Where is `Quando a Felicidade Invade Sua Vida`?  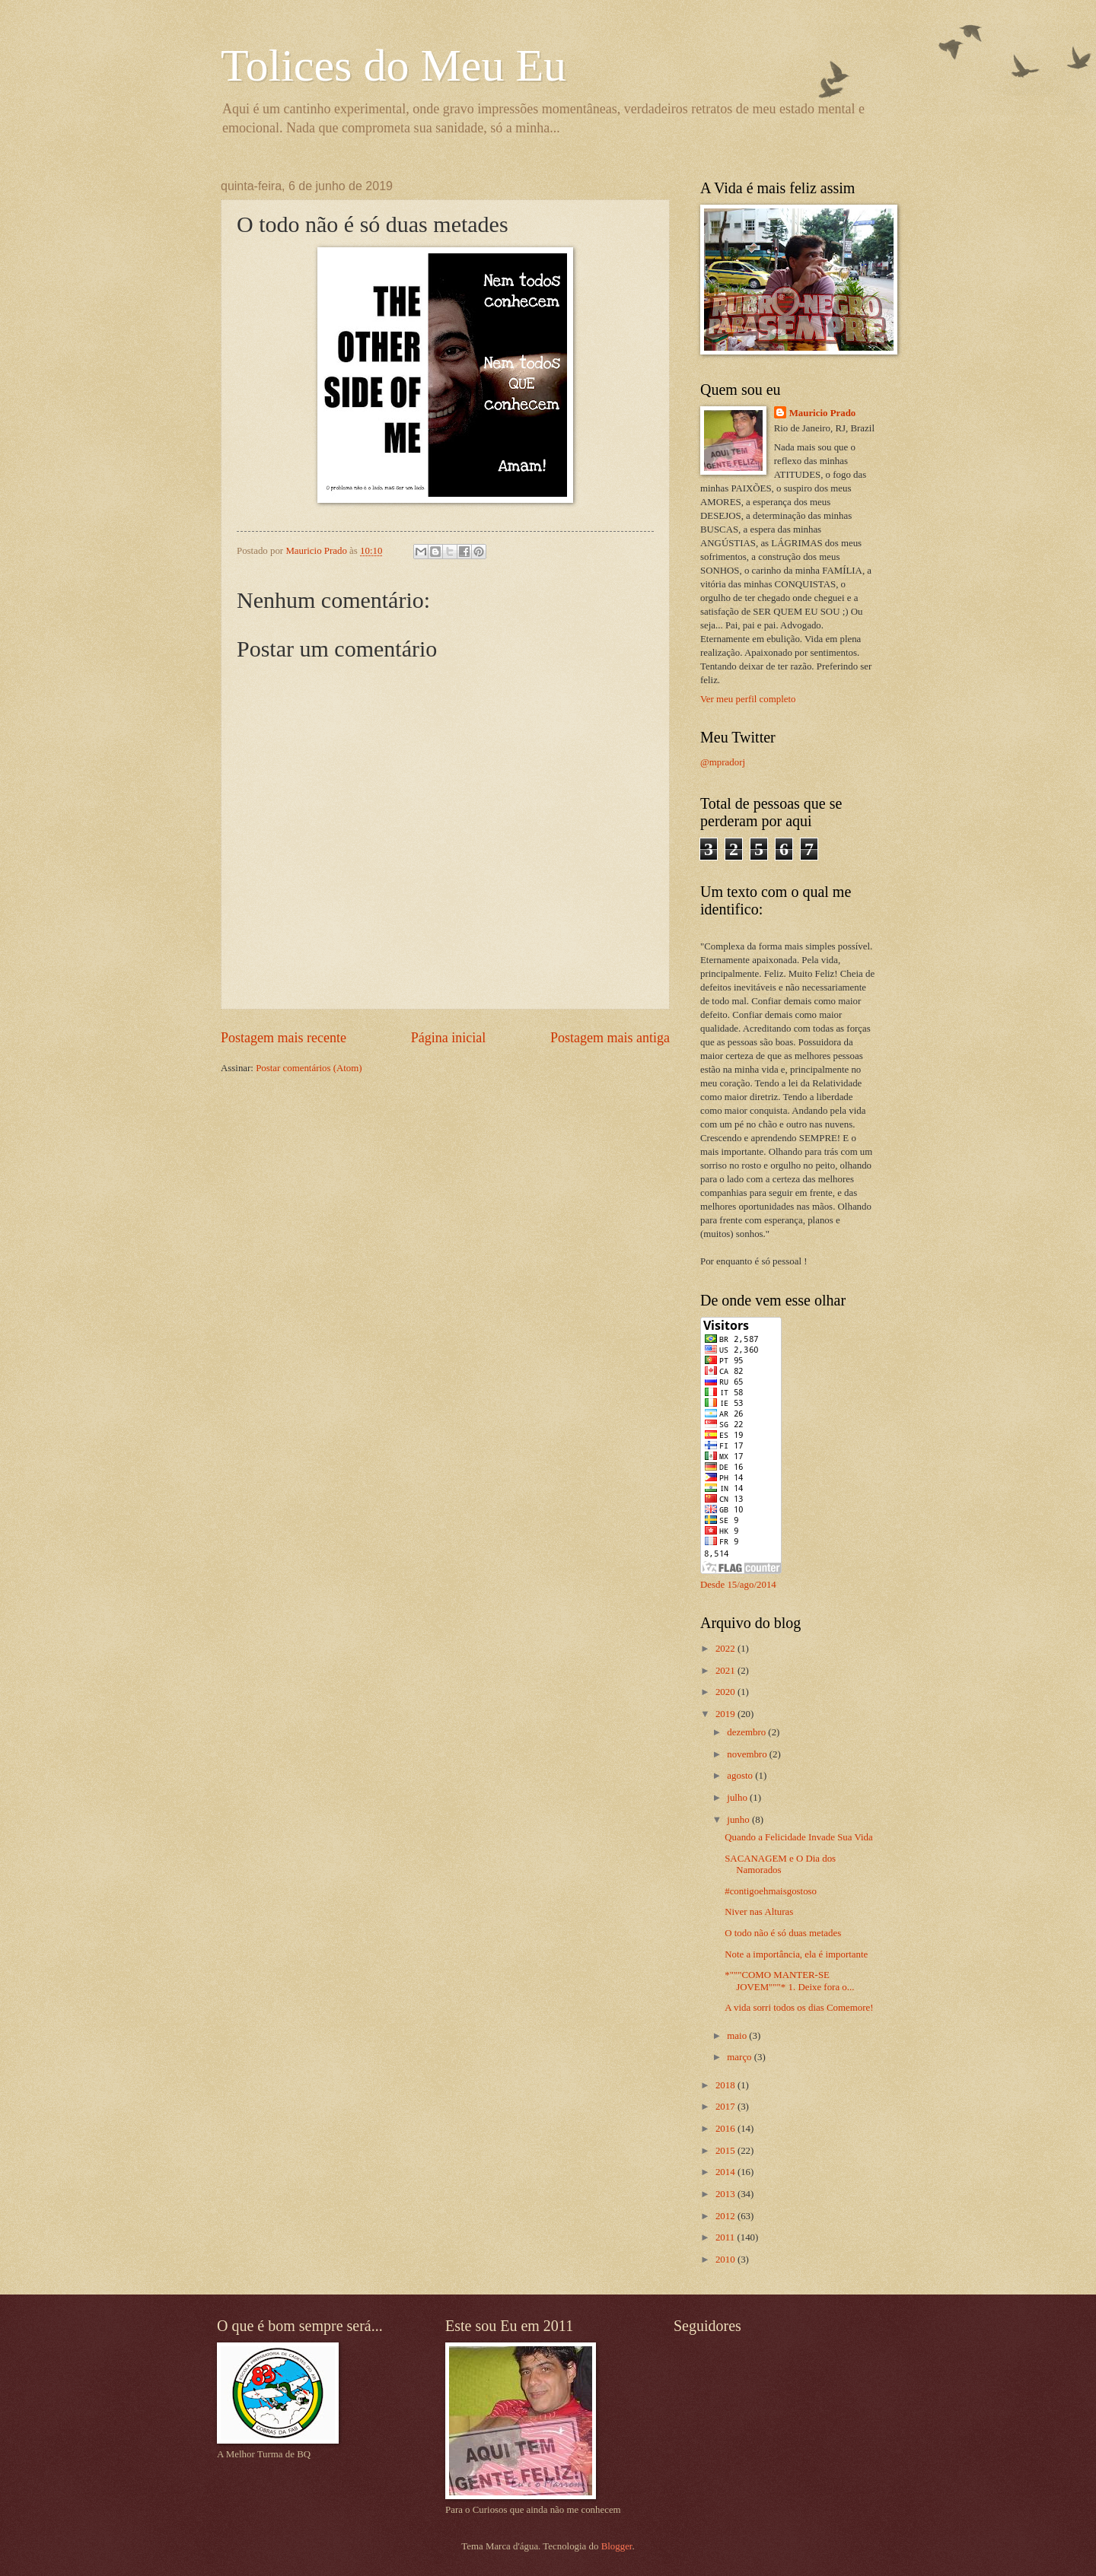
Quando a Felicidade Invade Sua Vida is located at coordinates (799, 1837).